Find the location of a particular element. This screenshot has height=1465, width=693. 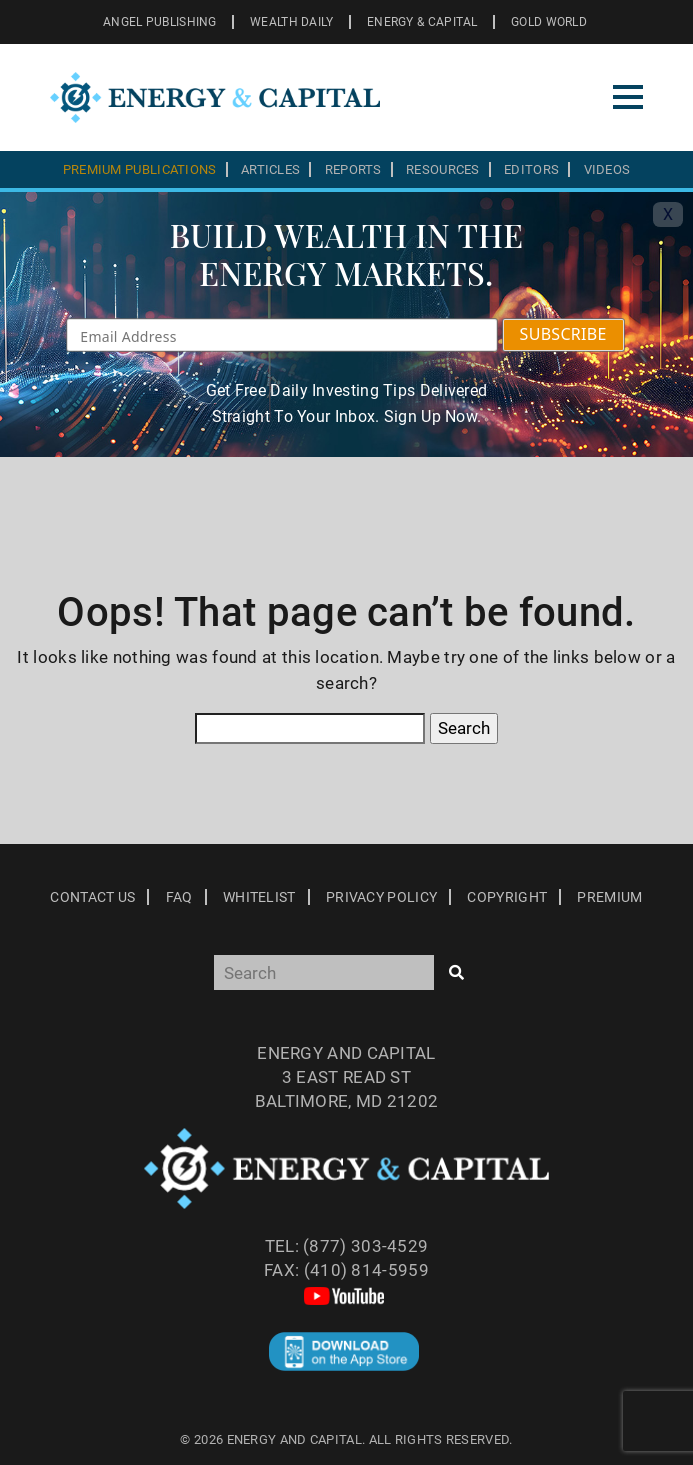

Videos is located at coordinates (607, 169).